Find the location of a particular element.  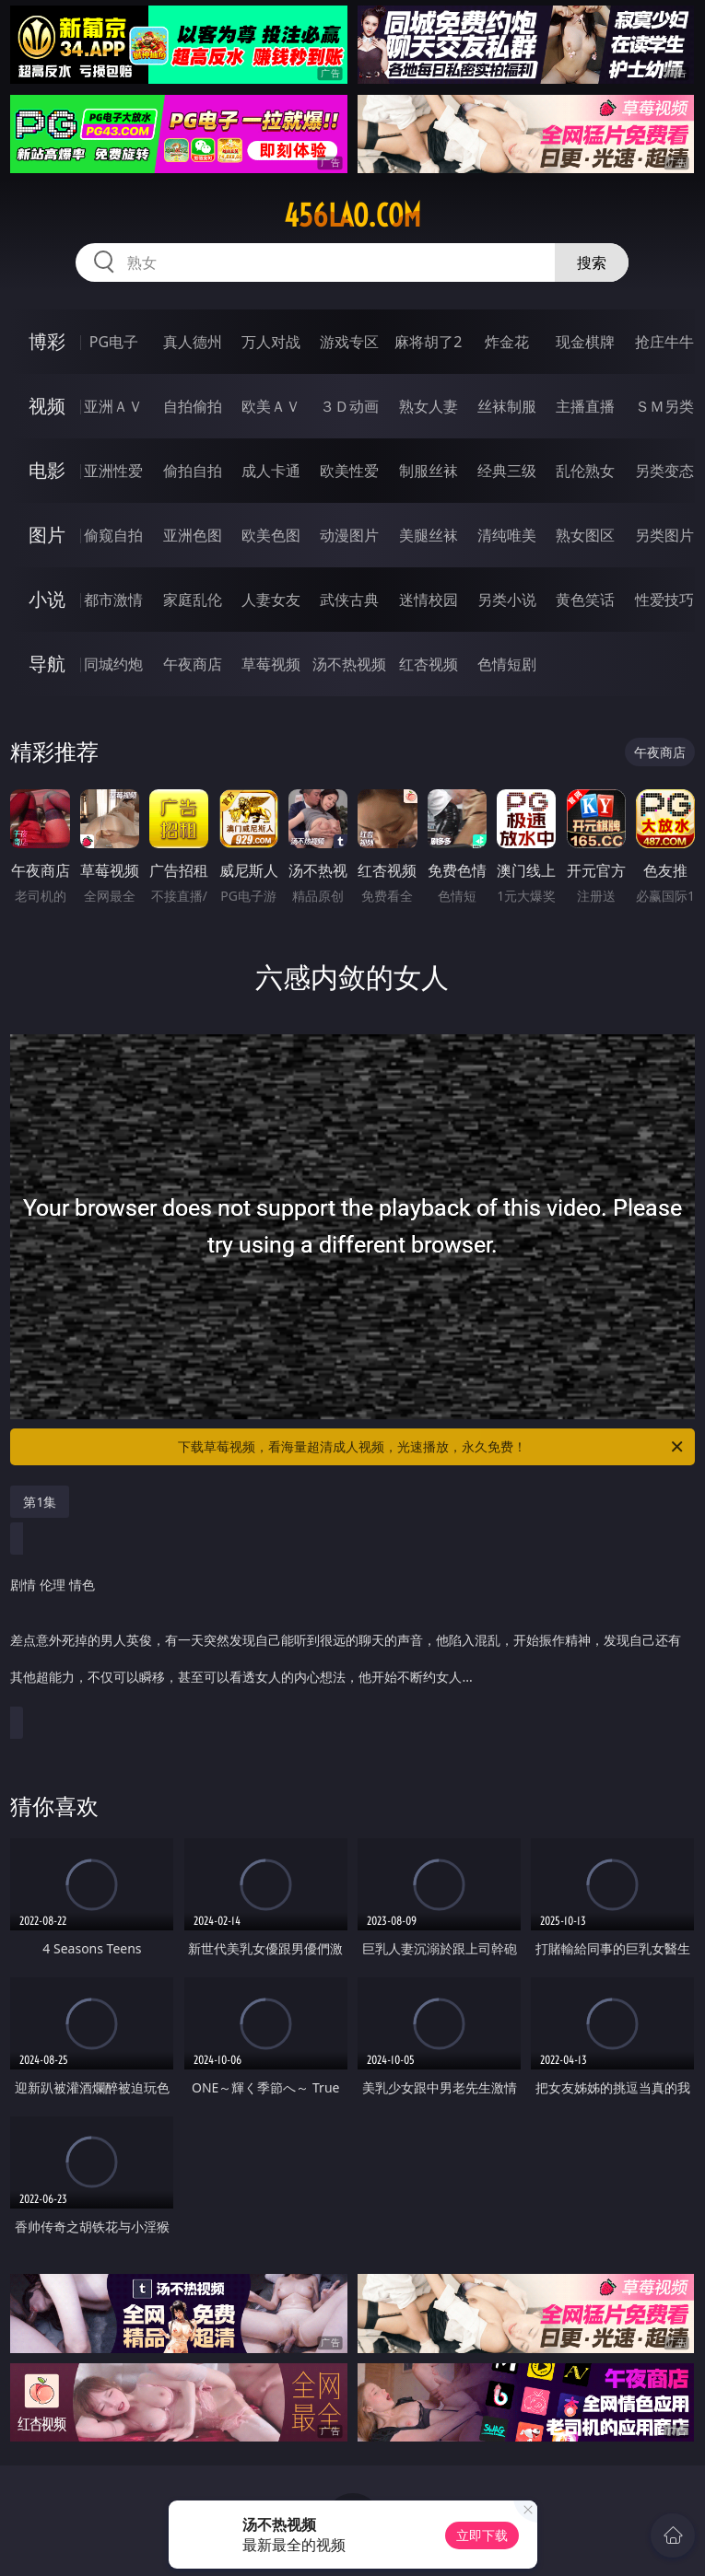

炸金花 is located at coordinates (507, 342).